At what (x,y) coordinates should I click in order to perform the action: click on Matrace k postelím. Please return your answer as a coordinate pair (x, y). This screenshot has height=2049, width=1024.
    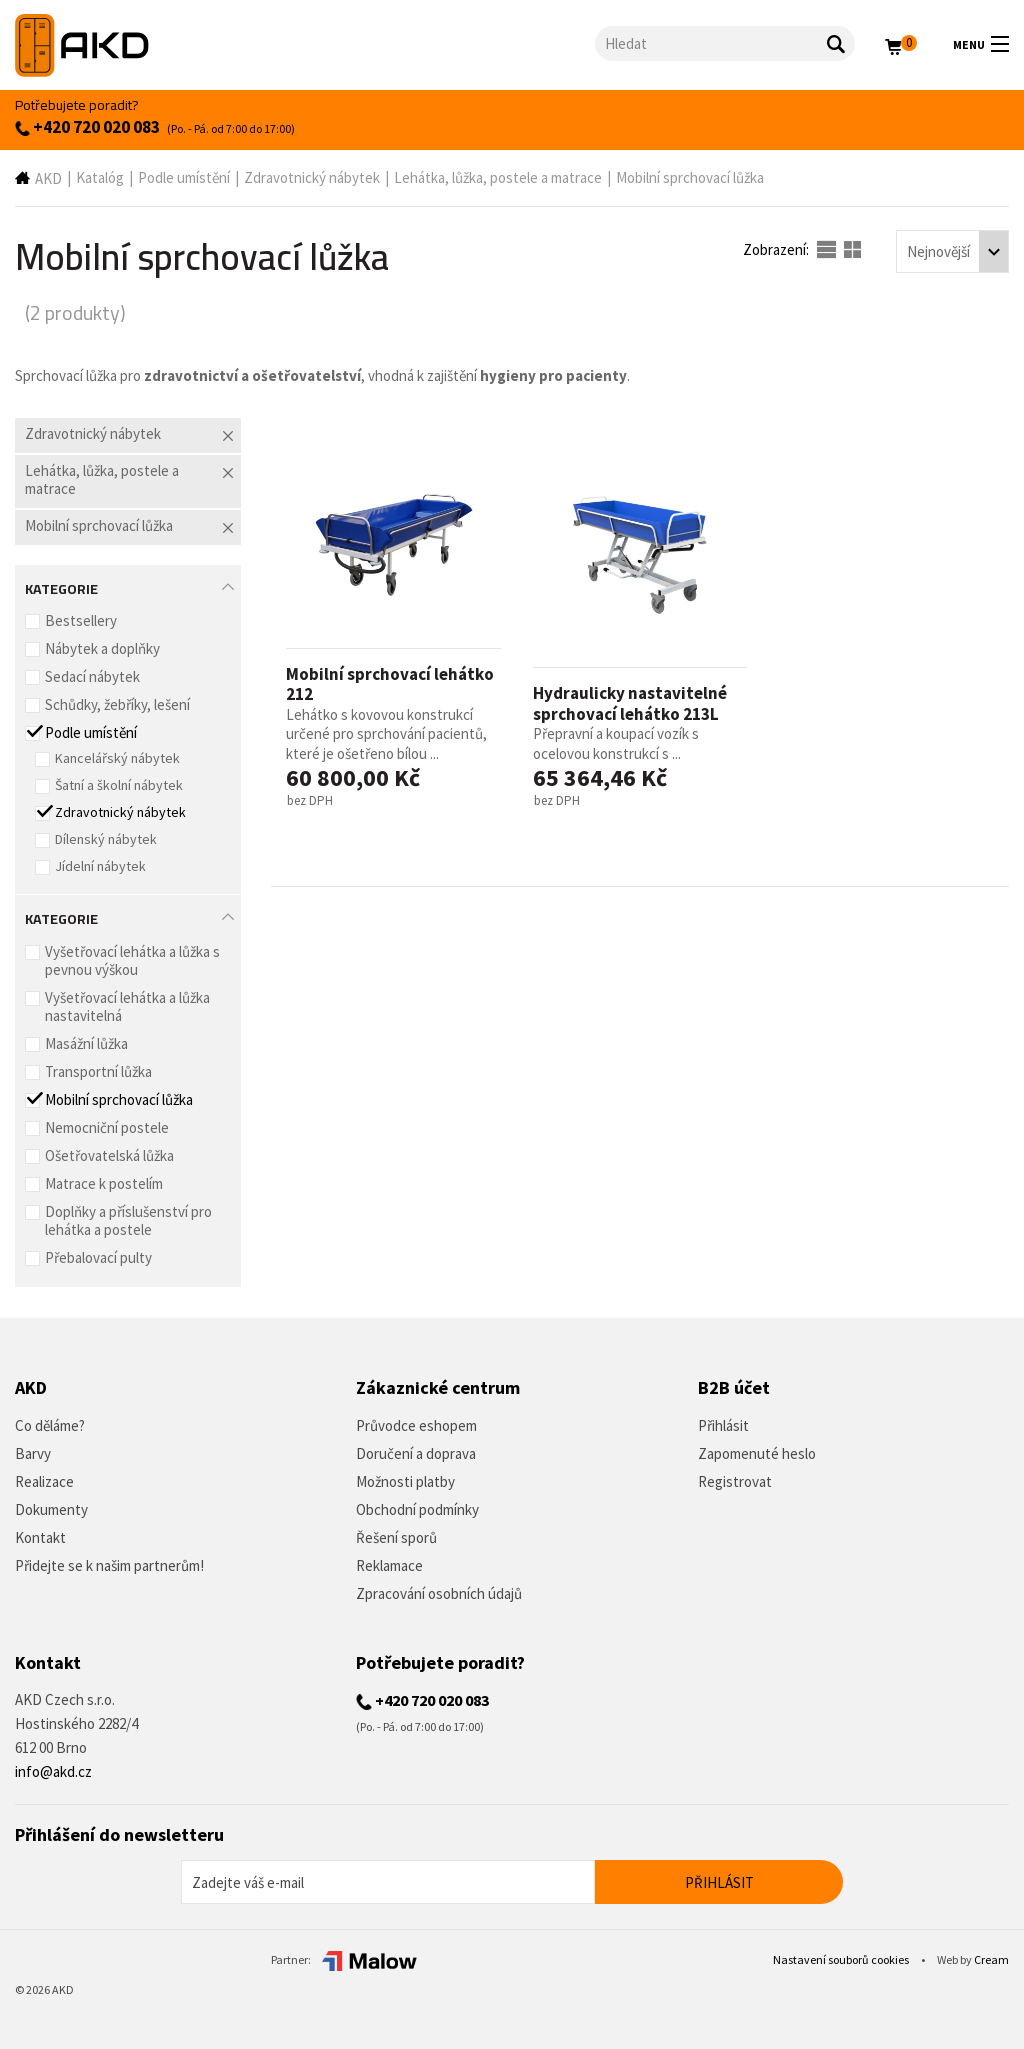
    Looking at the image, I should click on (104, 1183).